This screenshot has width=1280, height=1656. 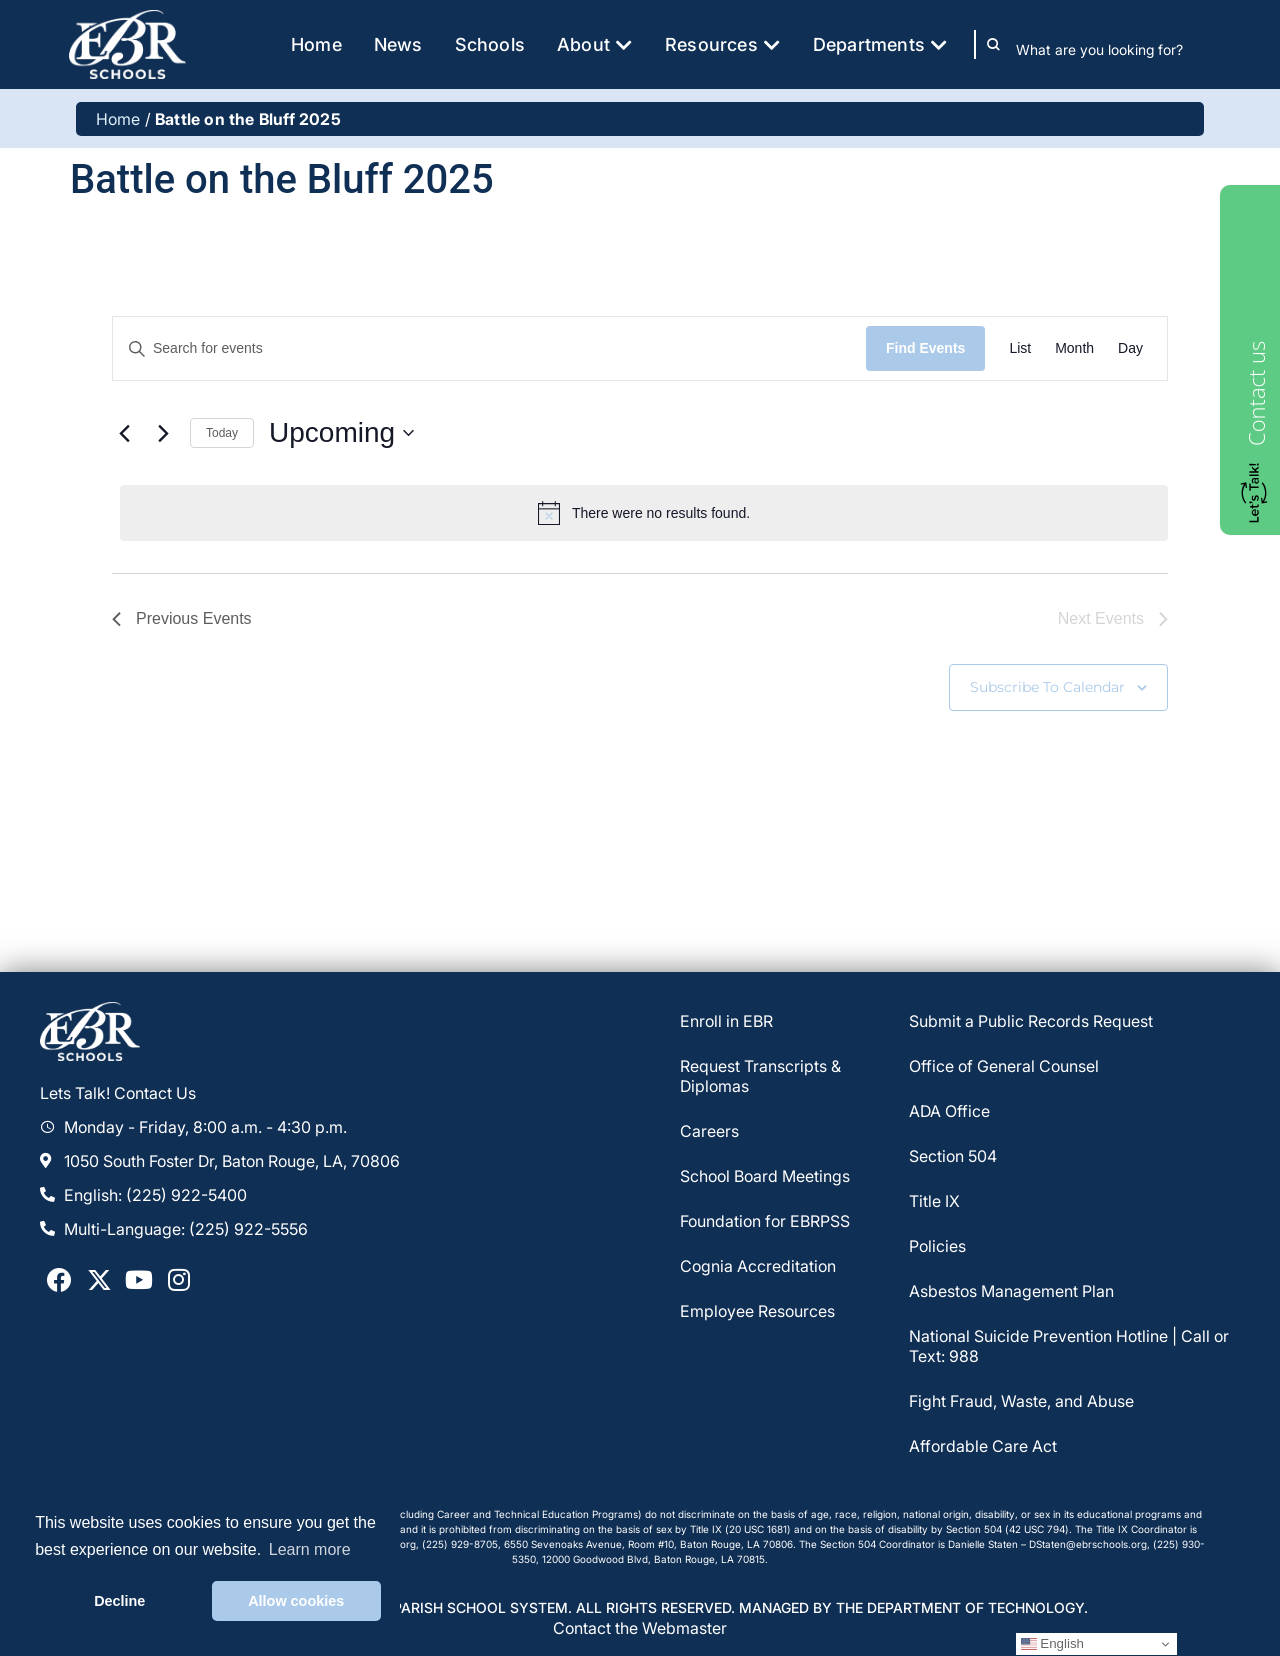 I want to click on Policies, so click(x=937, y=1247).